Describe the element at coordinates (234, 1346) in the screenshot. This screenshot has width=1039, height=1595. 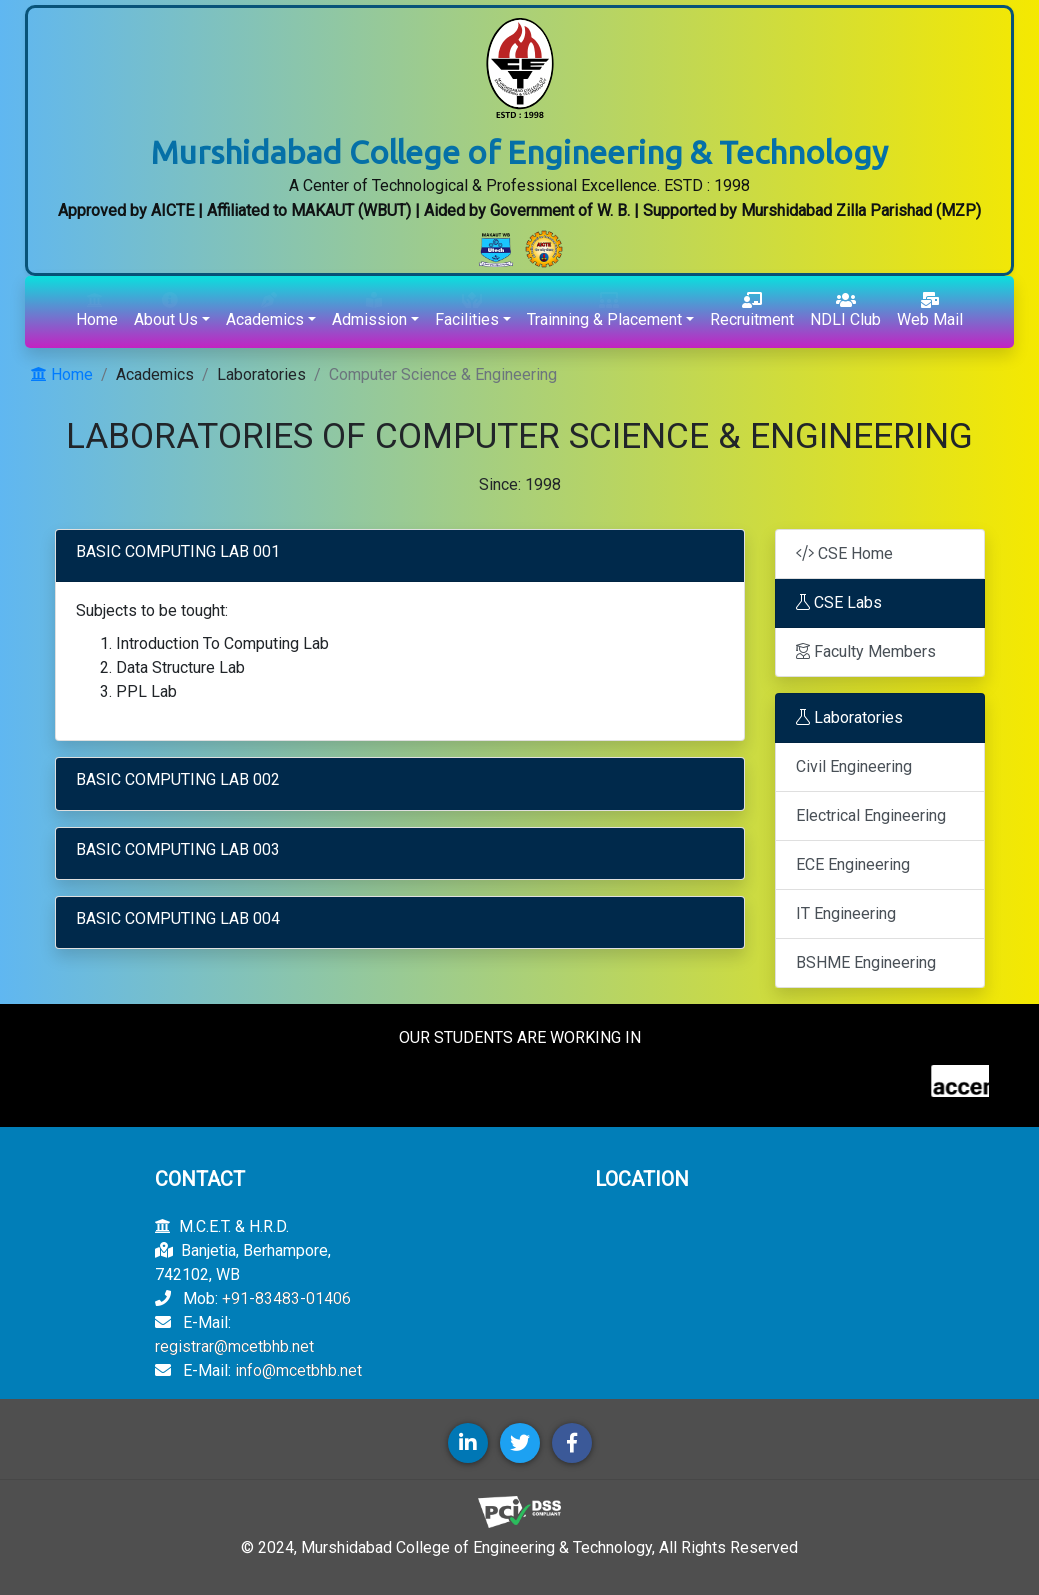
I see `registrar@mcetbhb.net` at that location.